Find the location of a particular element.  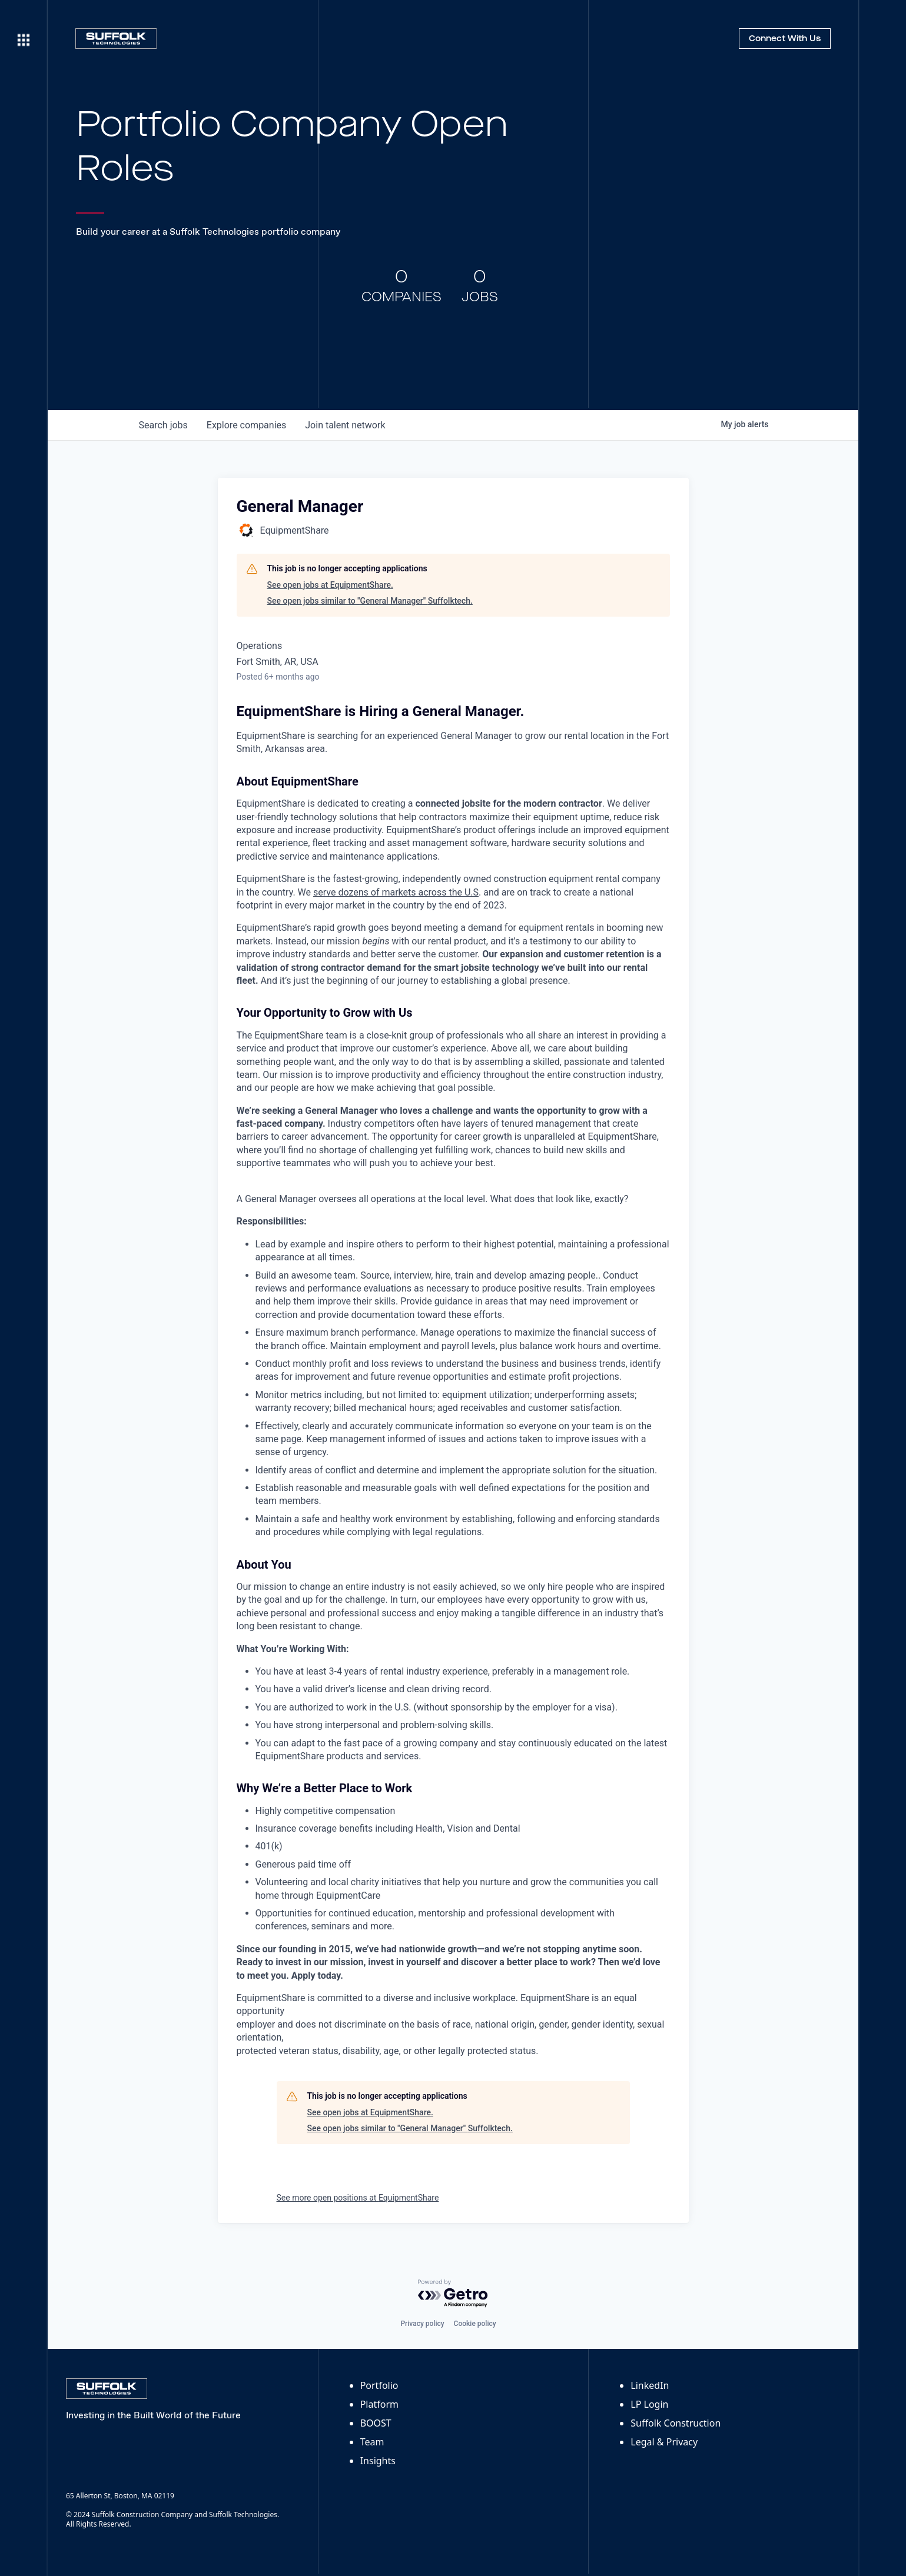

Insights is located at coordinates (378, 2460).